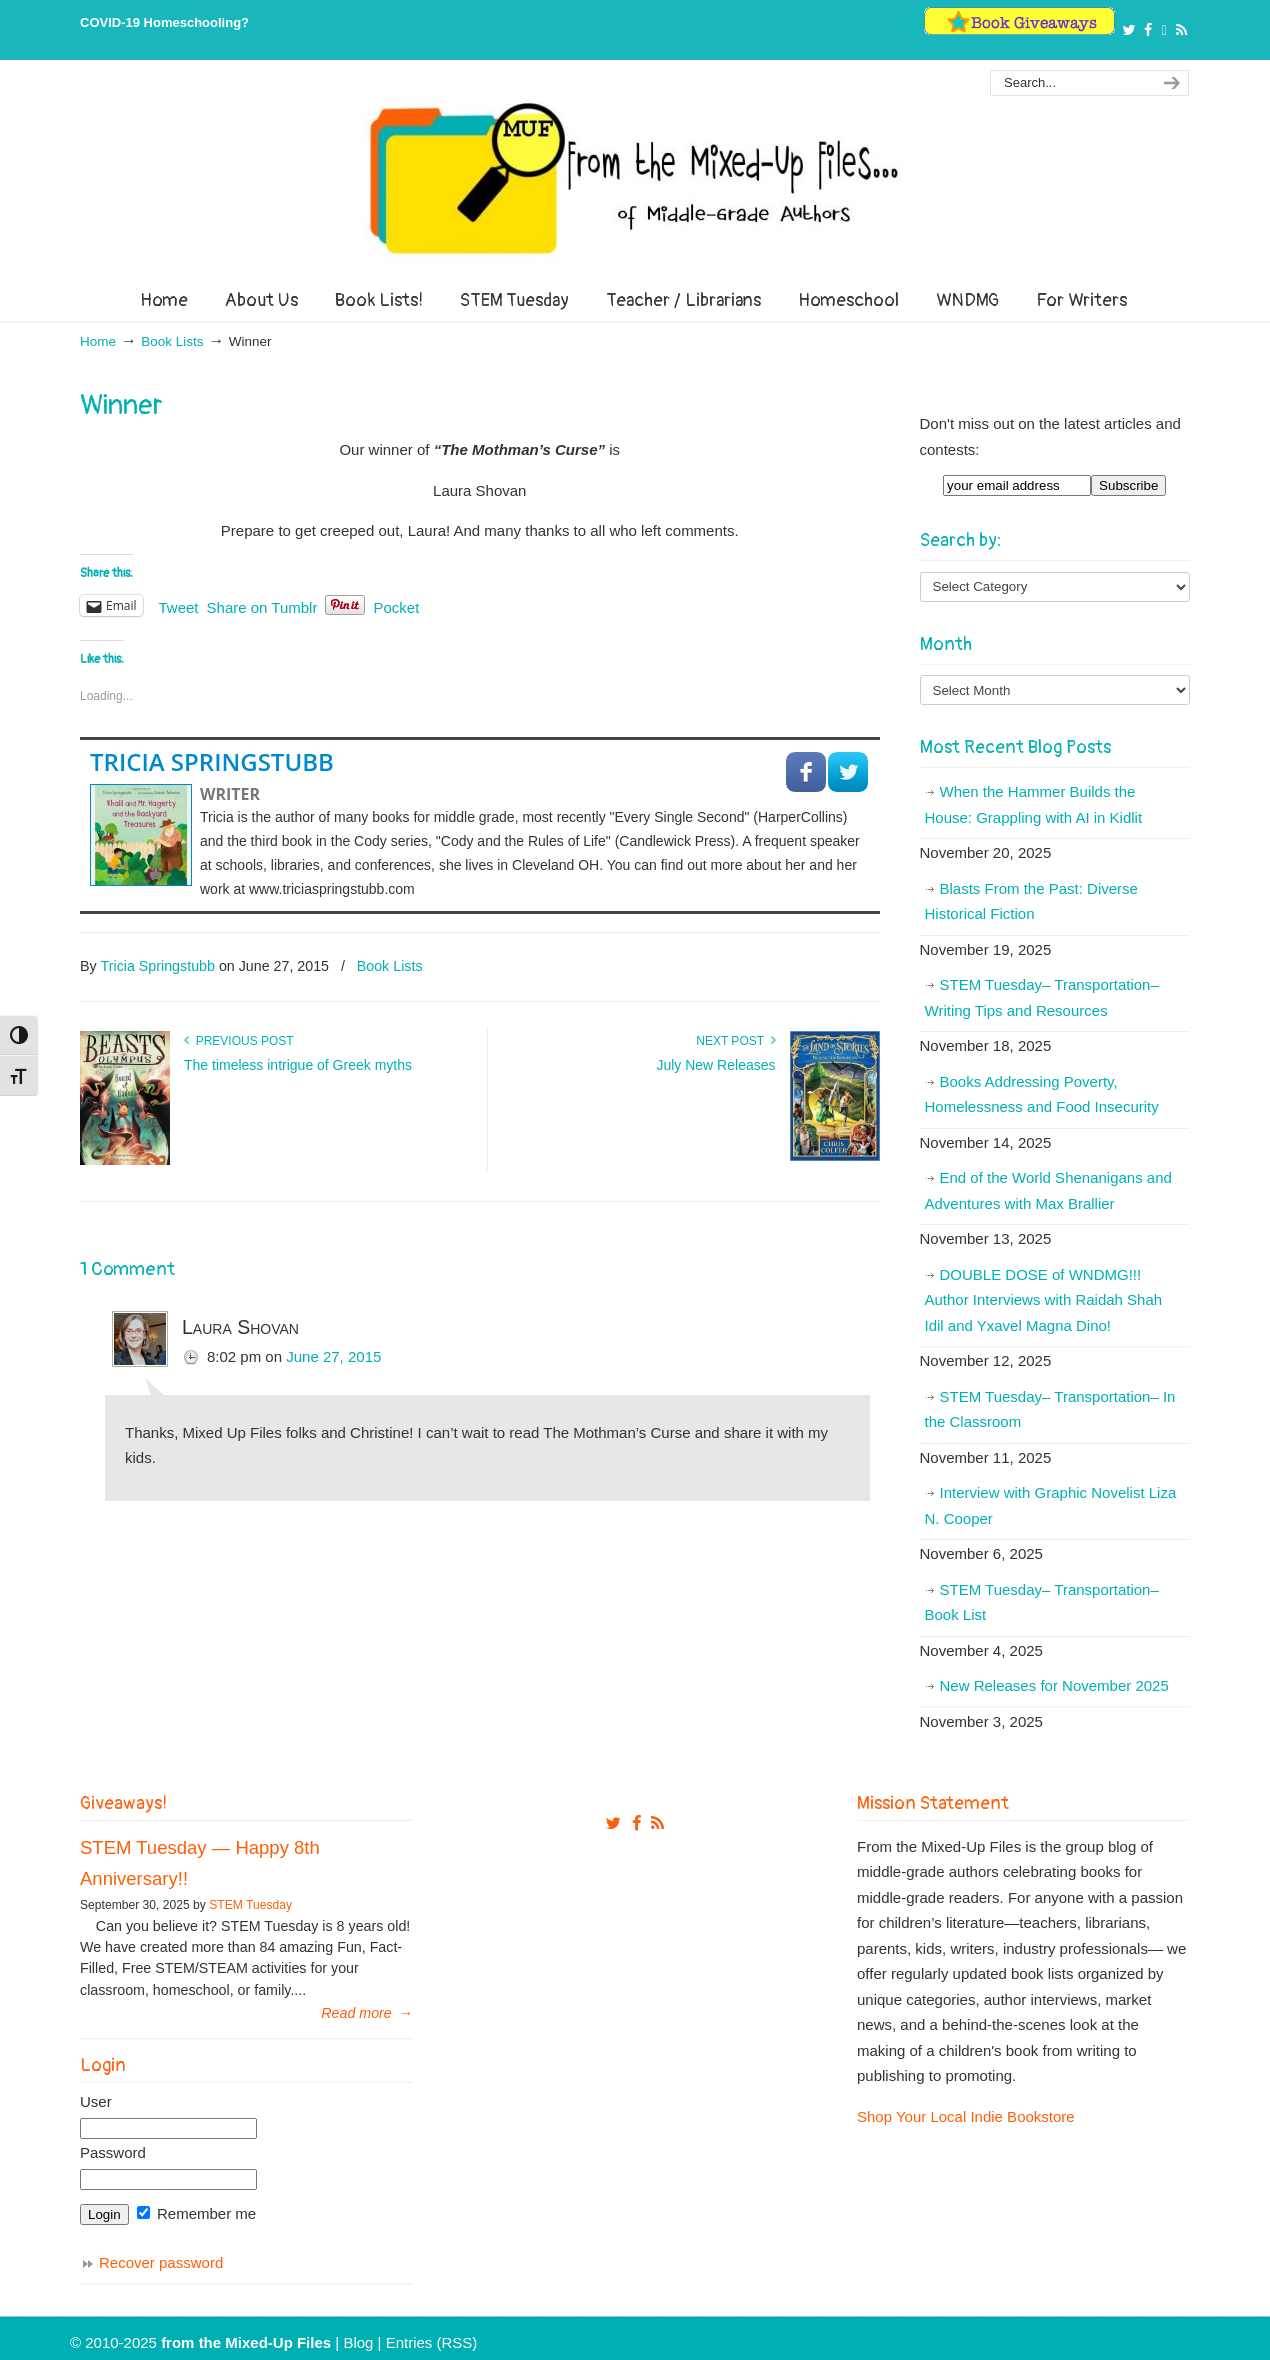 The height and width of the screenshot is (2360, 1270). Describe the element at coordinates (1054, 1685) in the screenshot. I see `New Releases for November 2025` at that location.